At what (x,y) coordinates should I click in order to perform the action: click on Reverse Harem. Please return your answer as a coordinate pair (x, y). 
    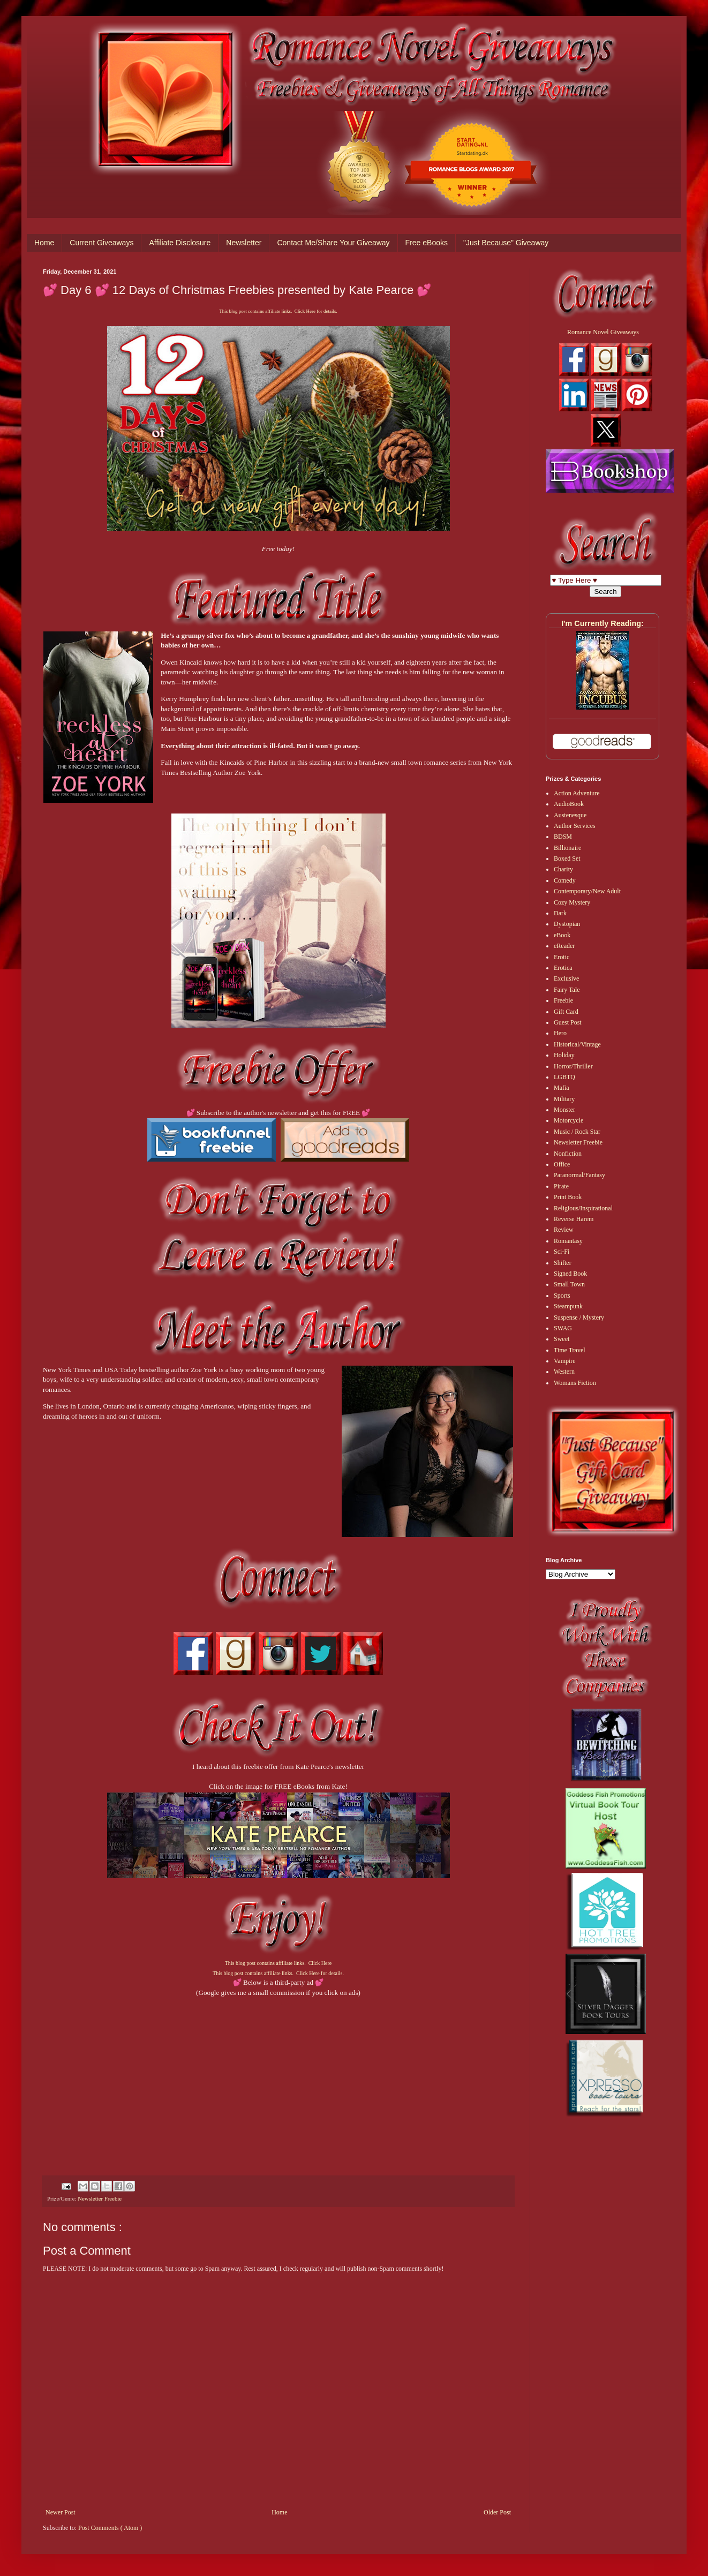
    Looking at the image, I should click on (573, 1219).